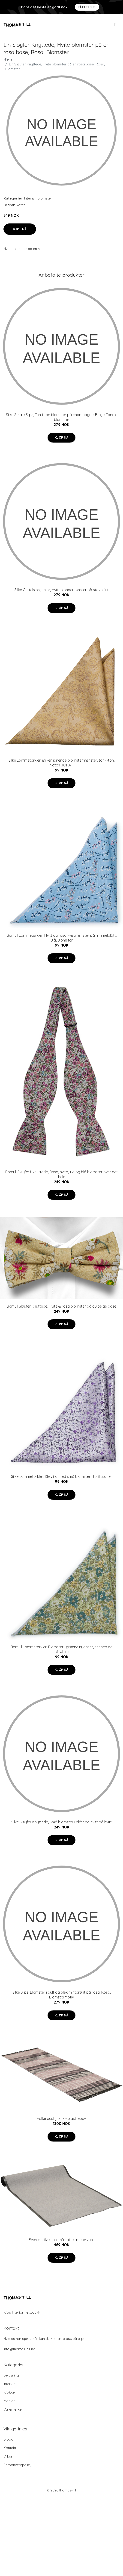  What do you see at coordinates (62, 1649) in the screenshot?
I see `Bomull Lommetørkler, Blomster i grønne nyanser, sennep og offwhite` at bounding box center [62, 1649].